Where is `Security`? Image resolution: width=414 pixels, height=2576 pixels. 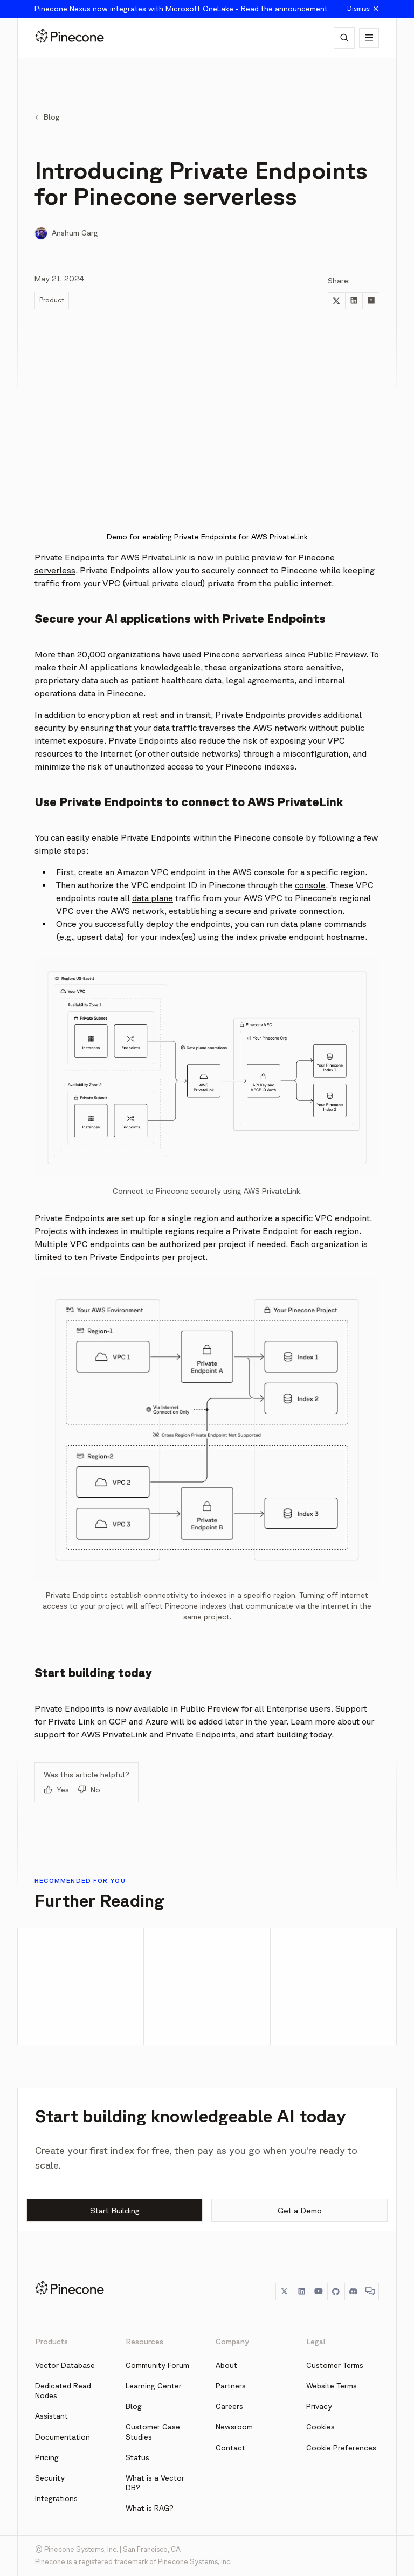 Security is located at coordinates (50, 2478).